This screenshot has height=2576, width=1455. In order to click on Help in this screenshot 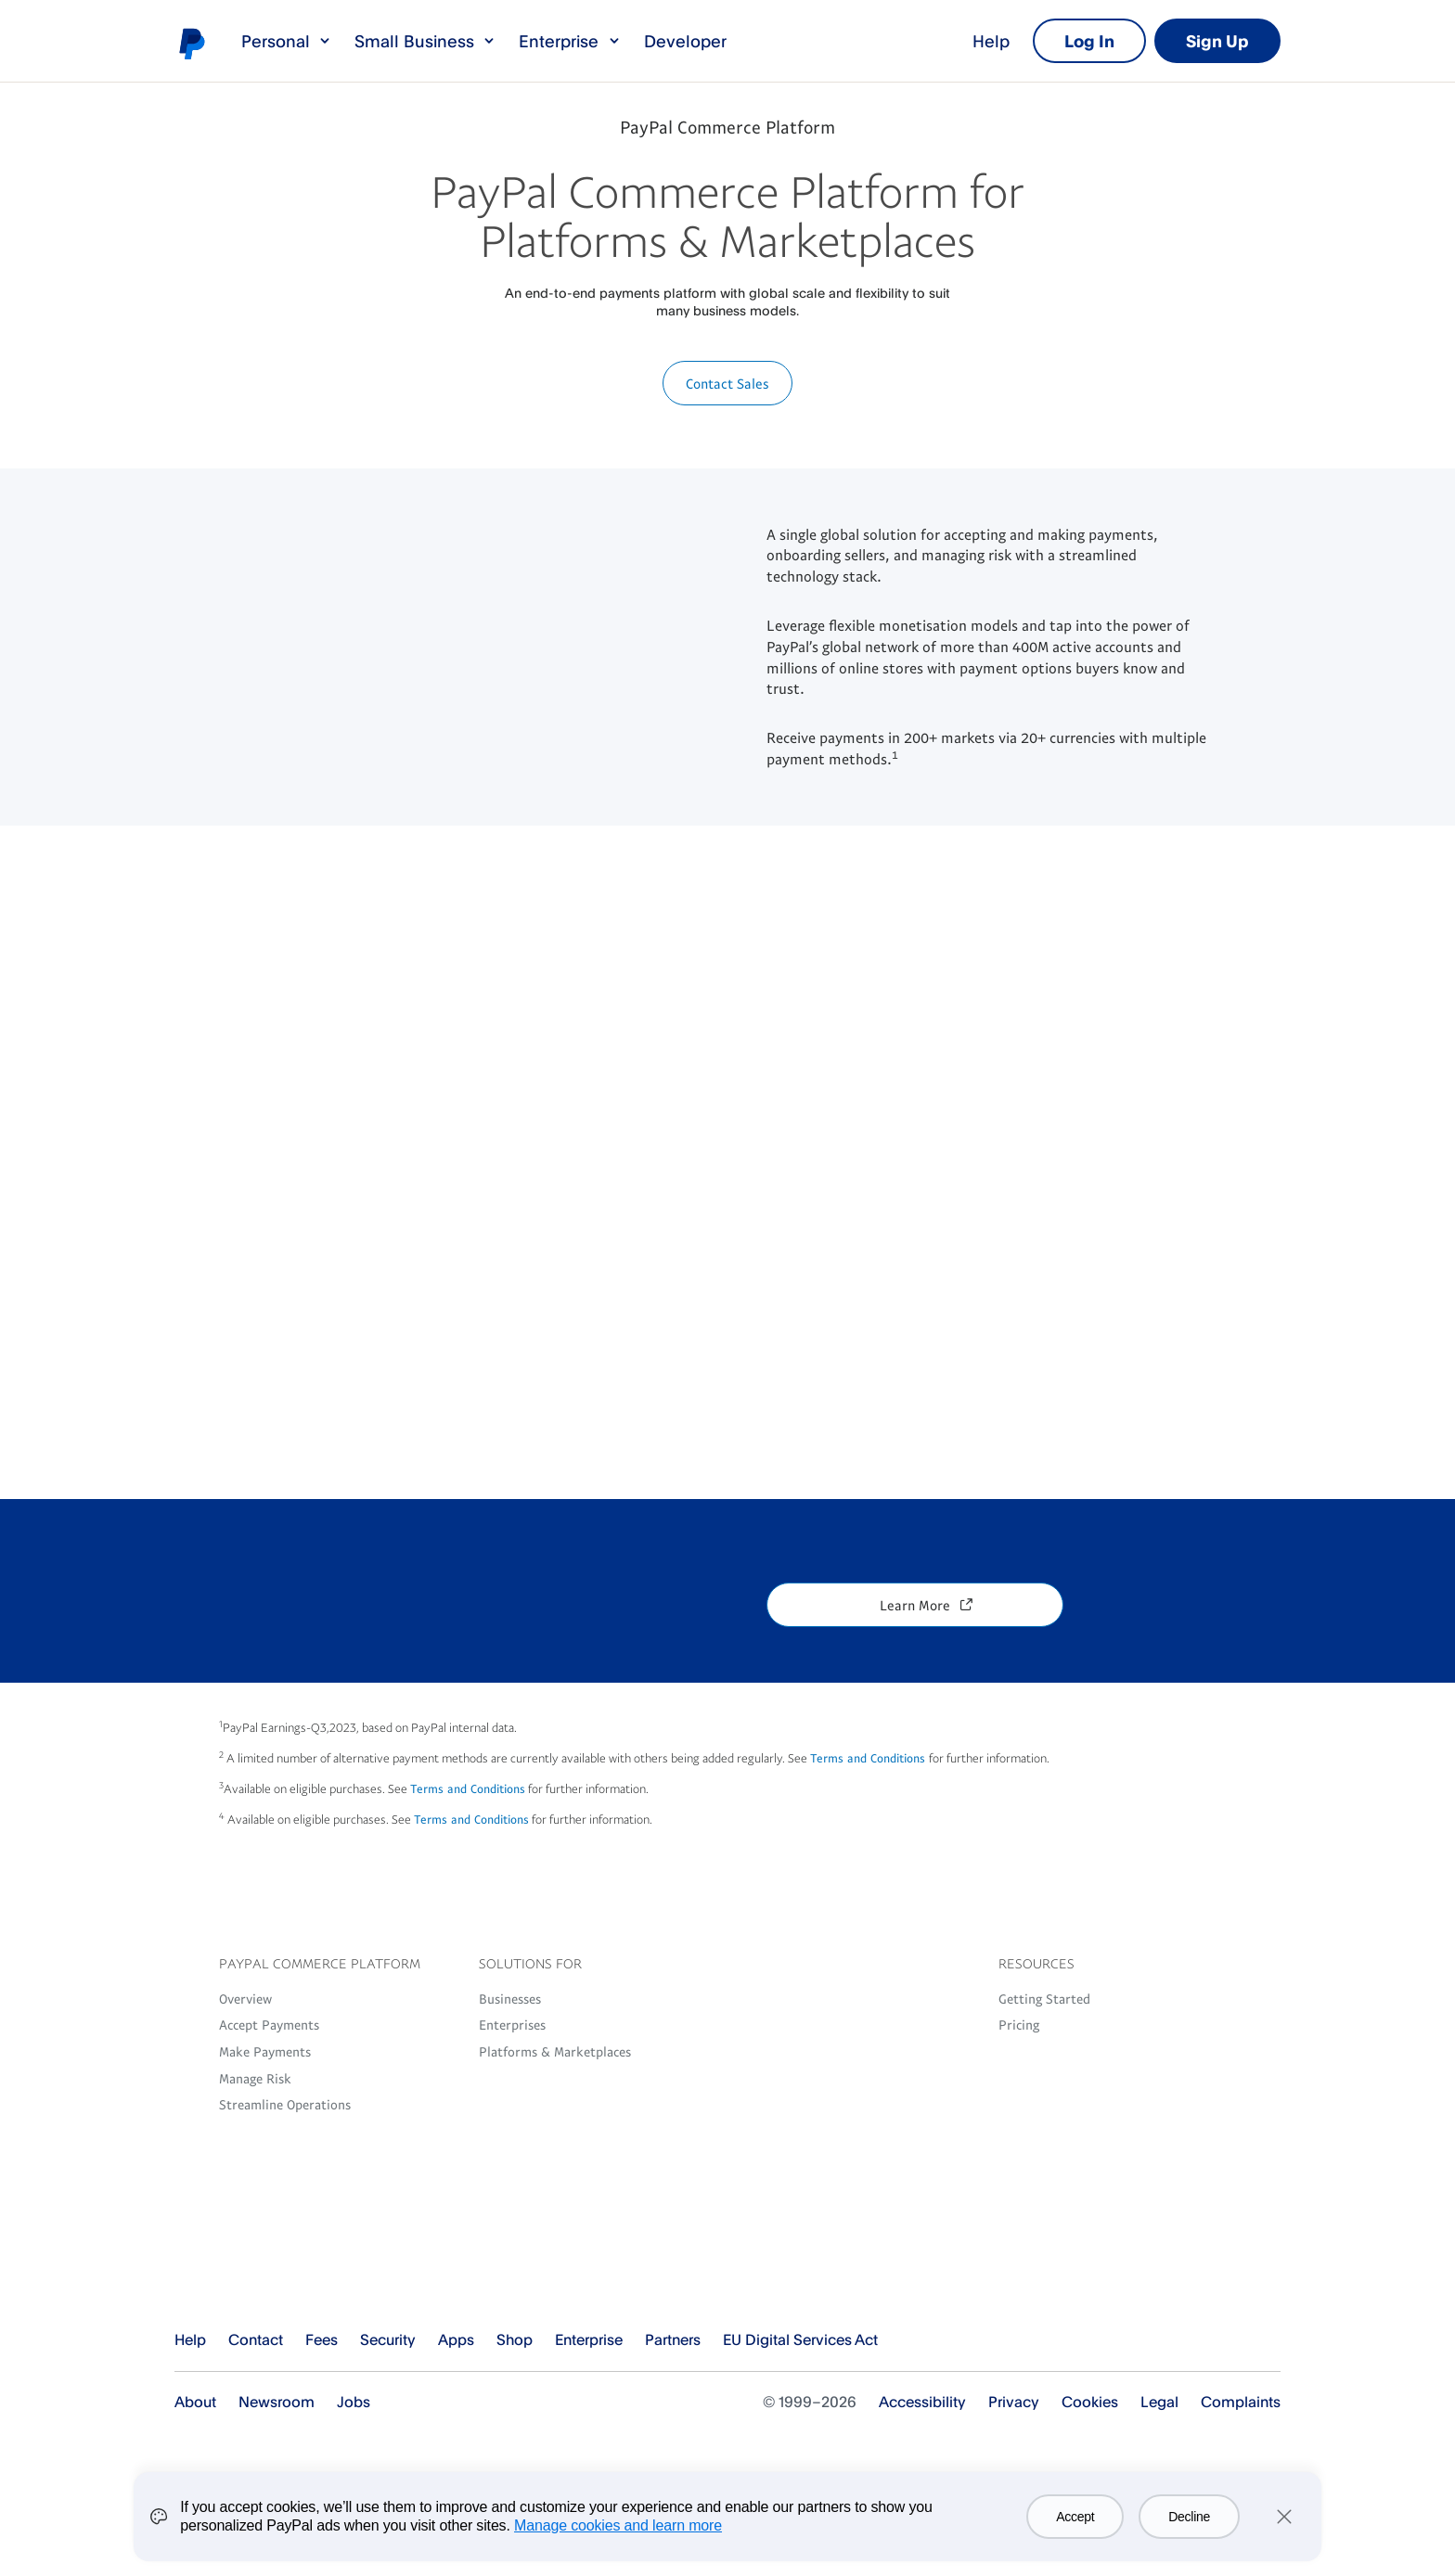, I will do `click(991, 41)`.